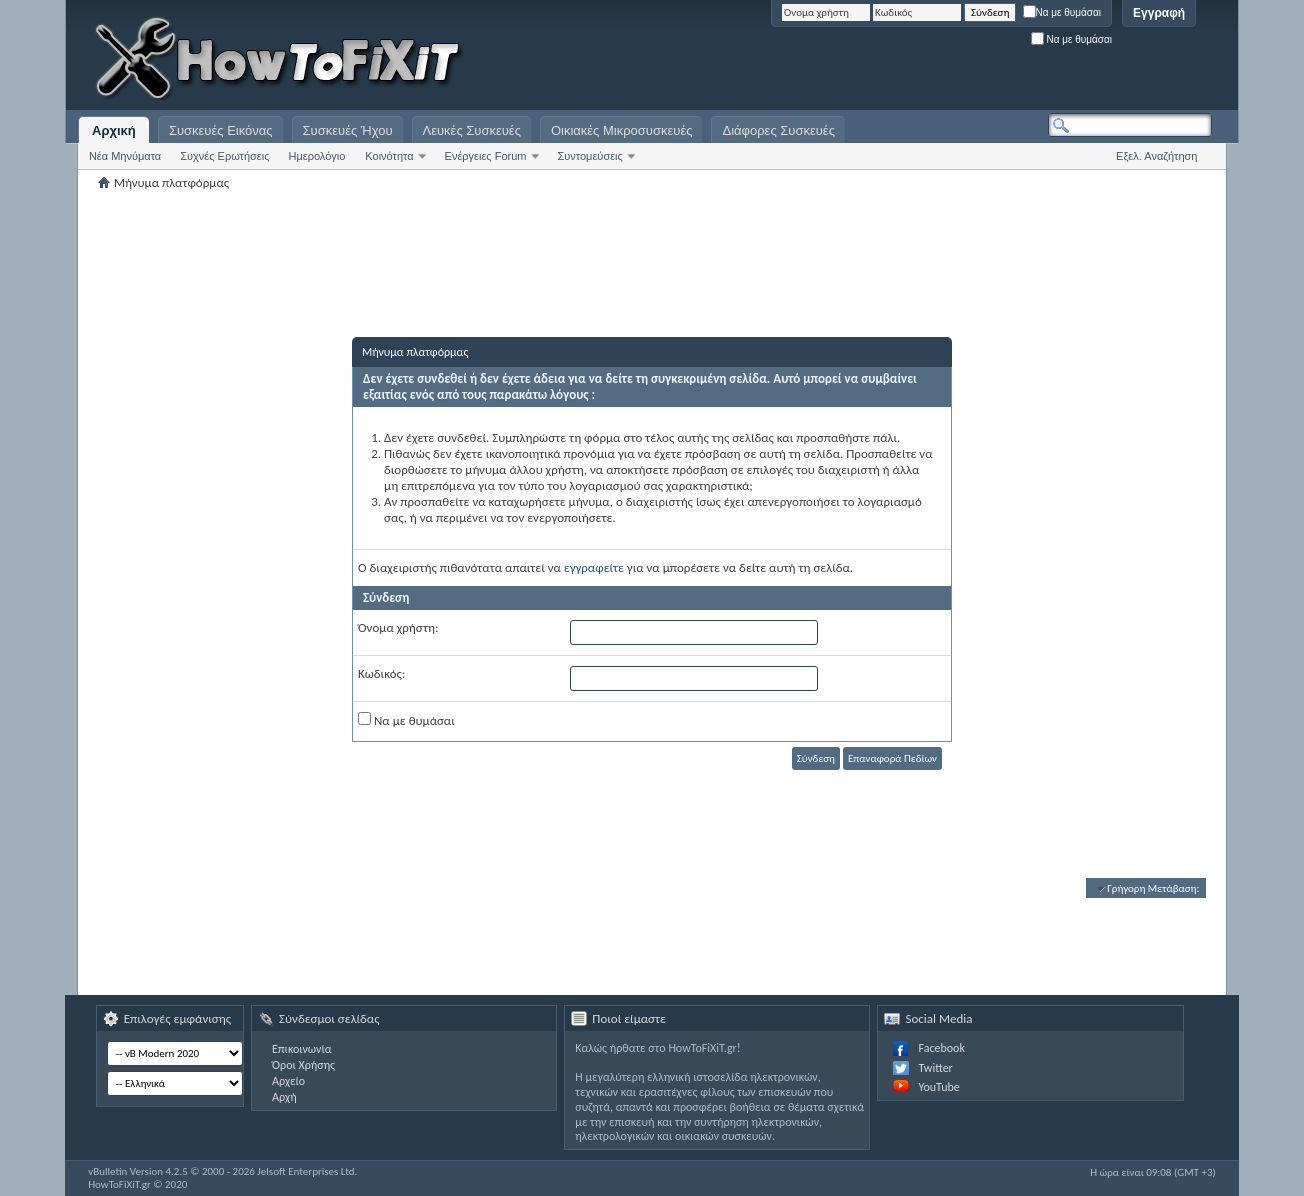 The width and height of the screenshot is (1304, 1196). Describe the element at coordinates (1062, 12) in the screenshot. I see `Να με θυμάσαι` at that location.